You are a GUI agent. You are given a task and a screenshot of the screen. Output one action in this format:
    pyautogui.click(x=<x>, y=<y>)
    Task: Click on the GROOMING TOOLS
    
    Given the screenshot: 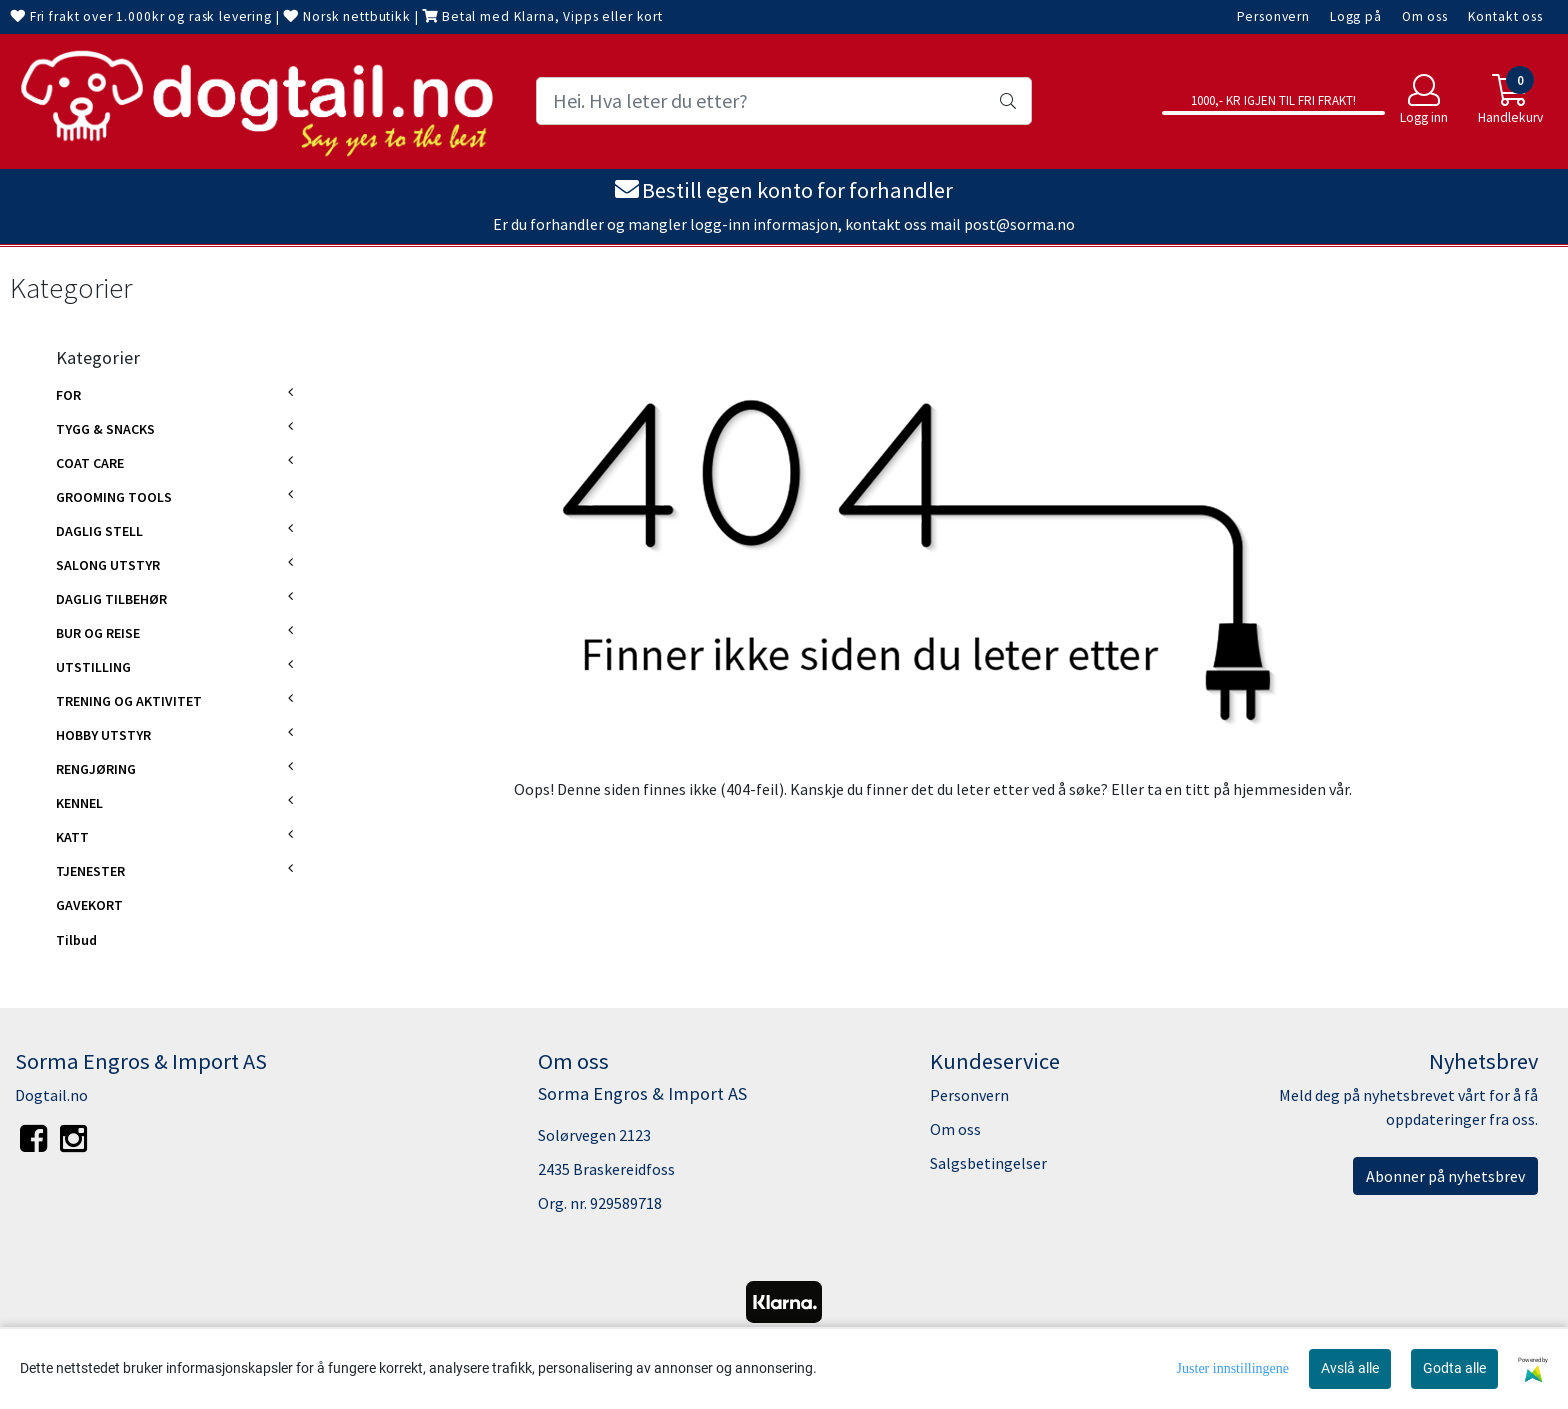 What is the action you would take?
    pyautogui.click(x=114, y=497)
    